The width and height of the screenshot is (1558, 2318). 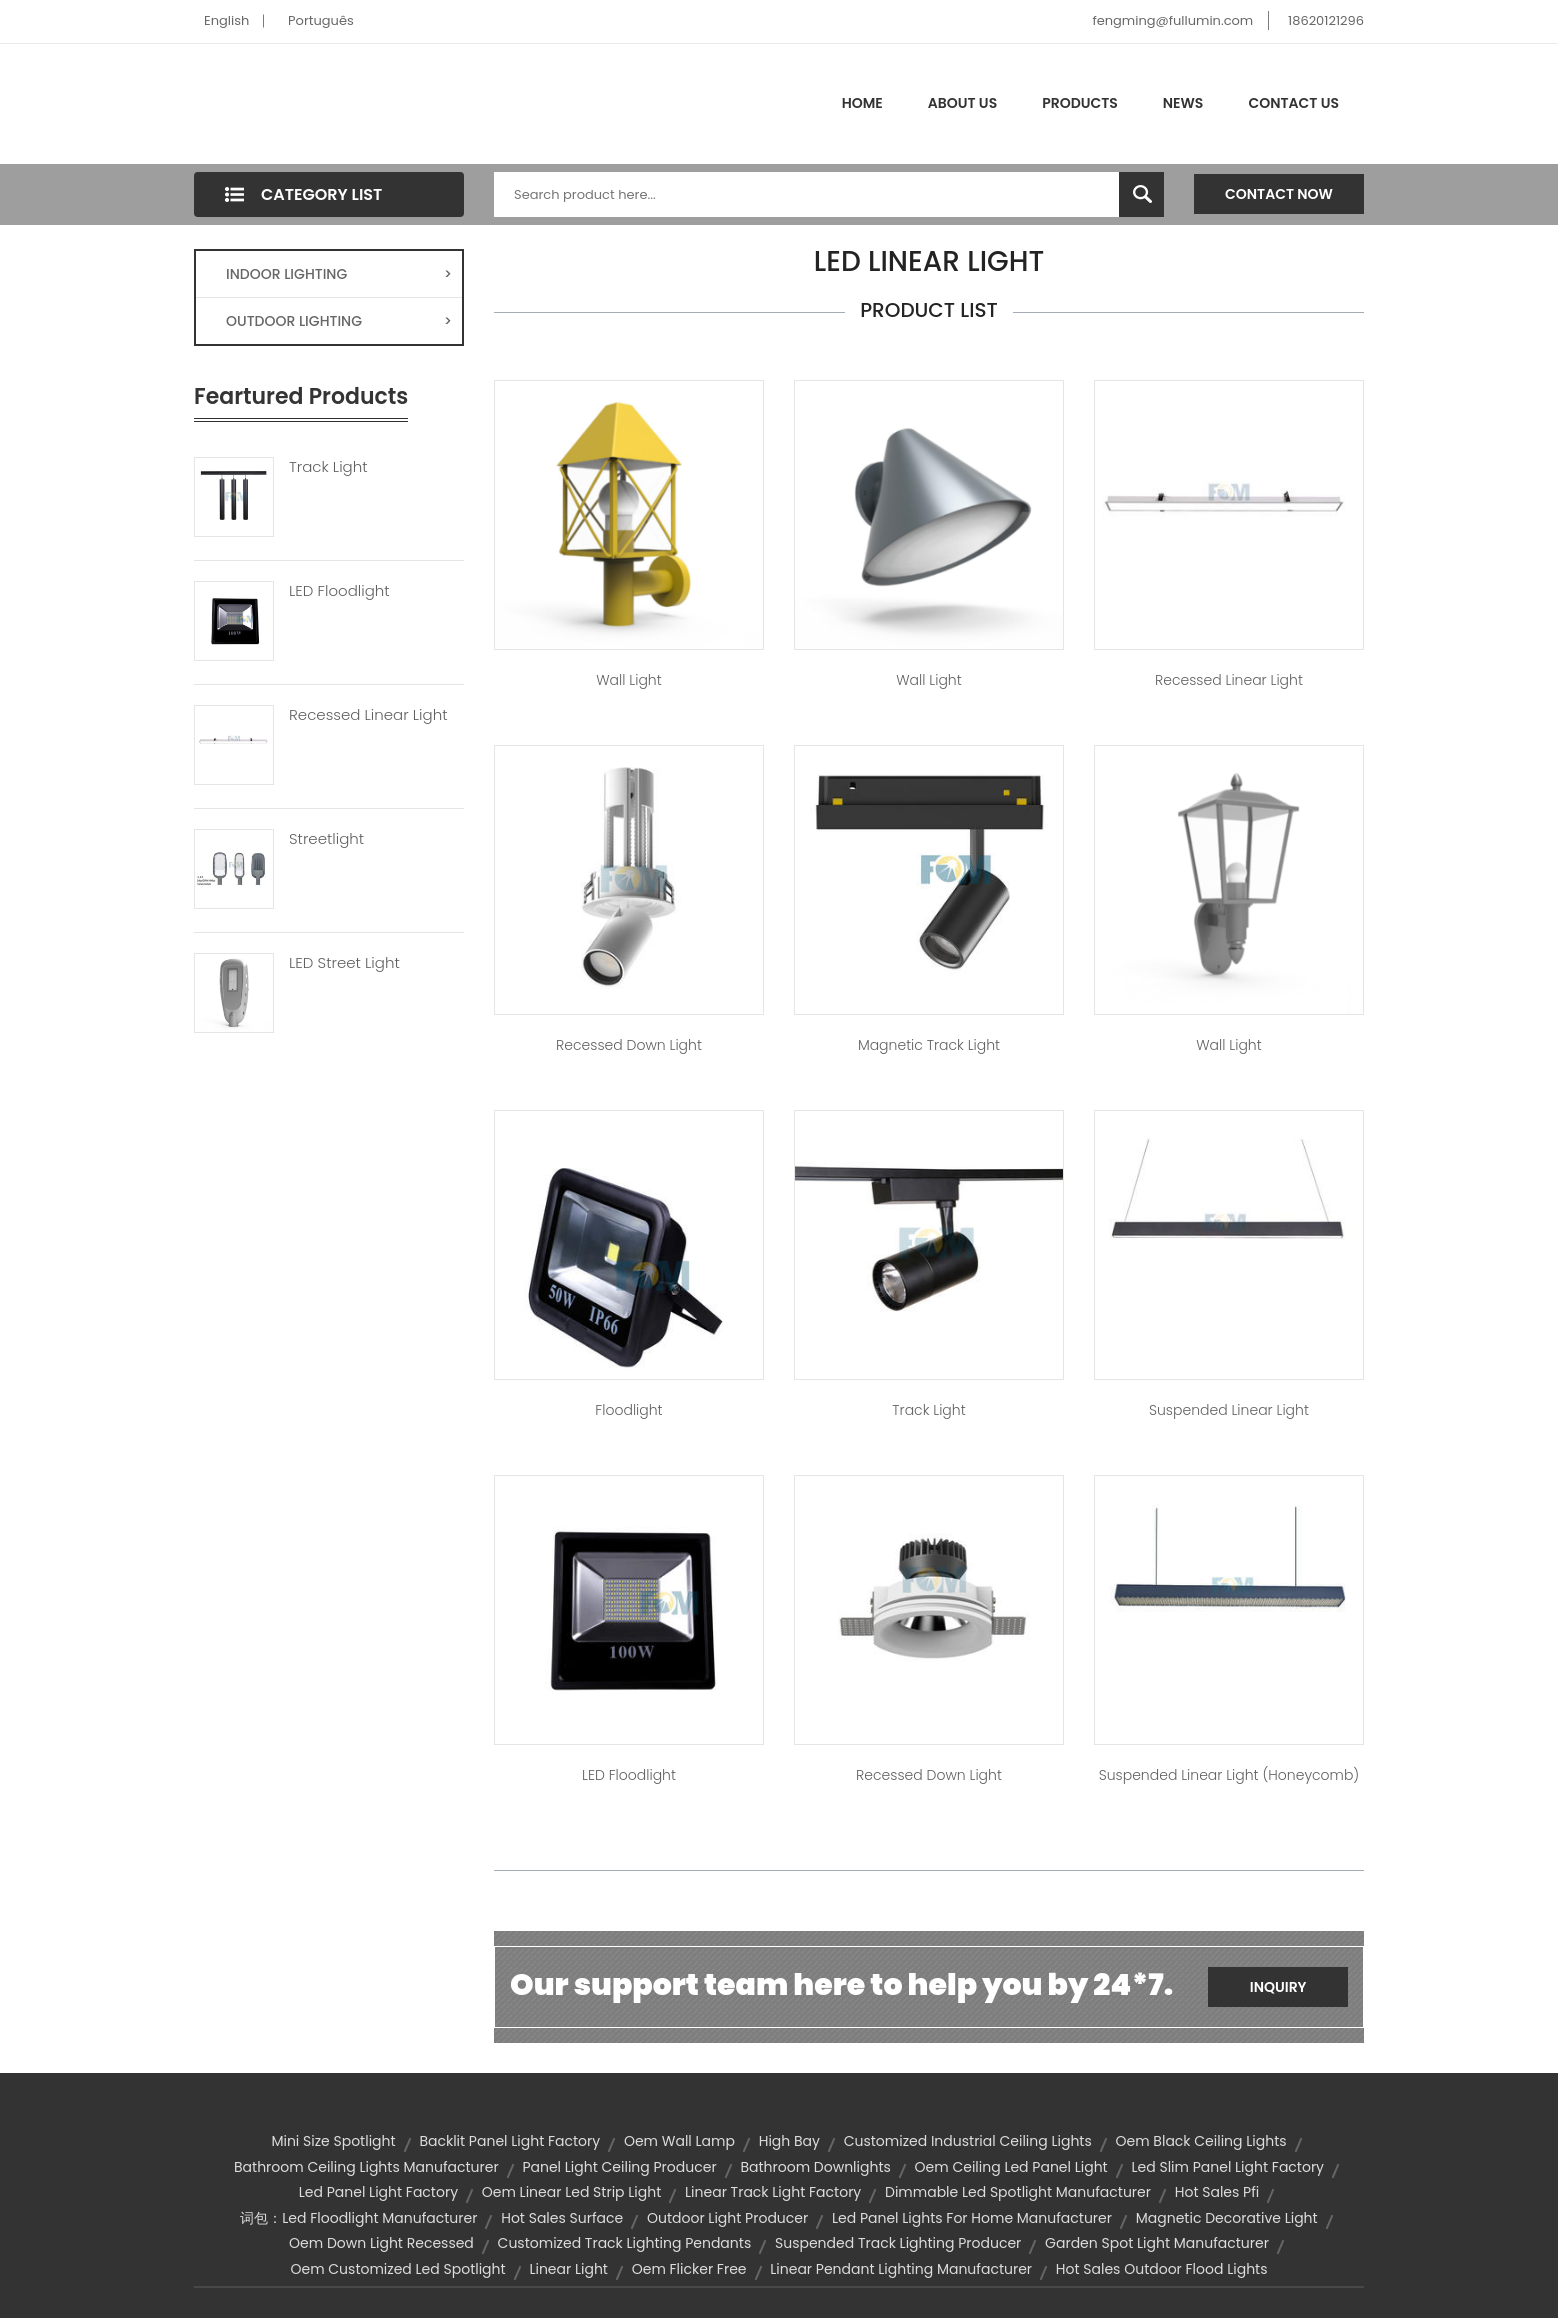 What do you see at coordinates (1227, 2167) in the screenshot?
I see `led slim panel light factory` at bounding box center [1227, 2167].